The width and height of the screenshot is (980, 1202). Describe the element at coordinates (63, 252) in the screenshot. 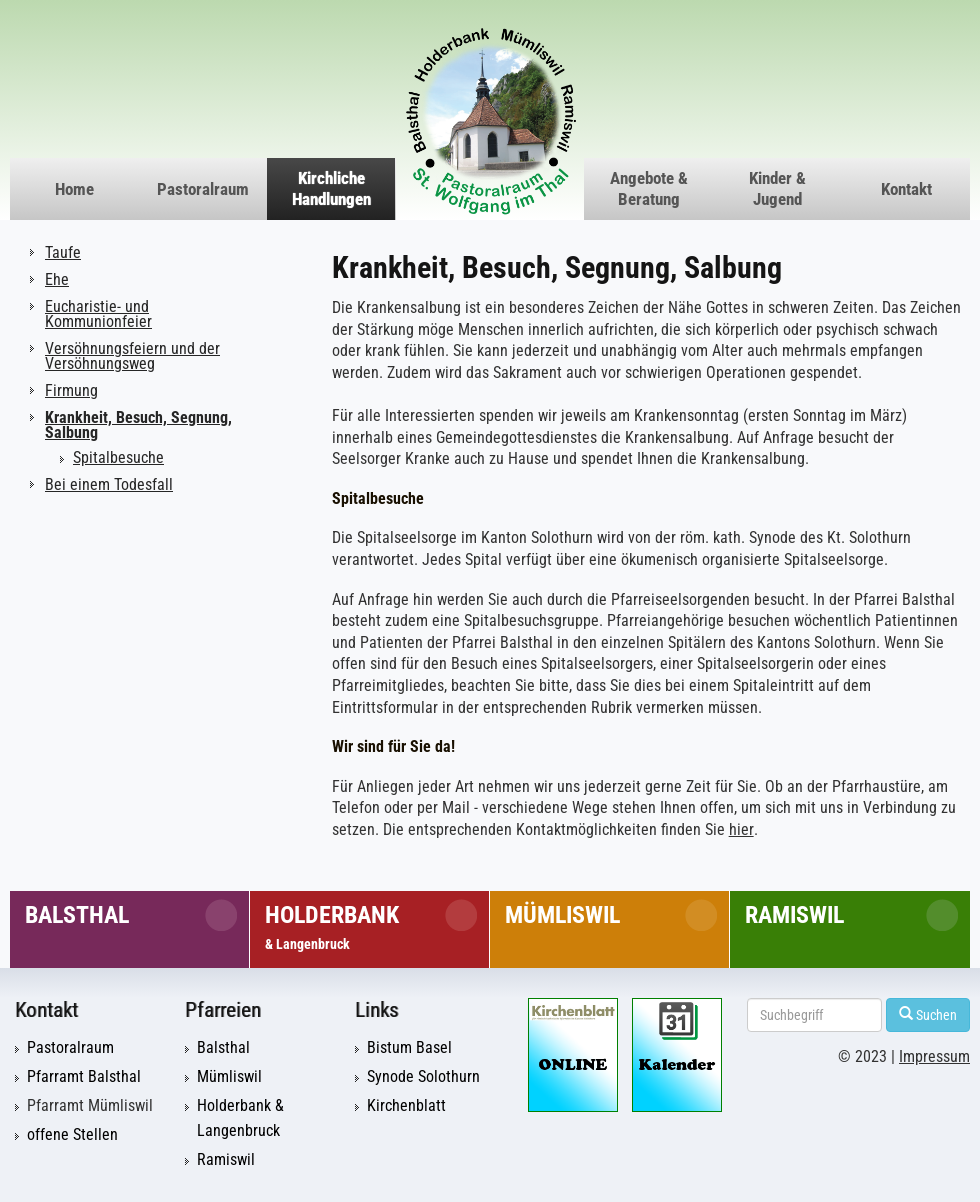

I see `Taufe` at that location.